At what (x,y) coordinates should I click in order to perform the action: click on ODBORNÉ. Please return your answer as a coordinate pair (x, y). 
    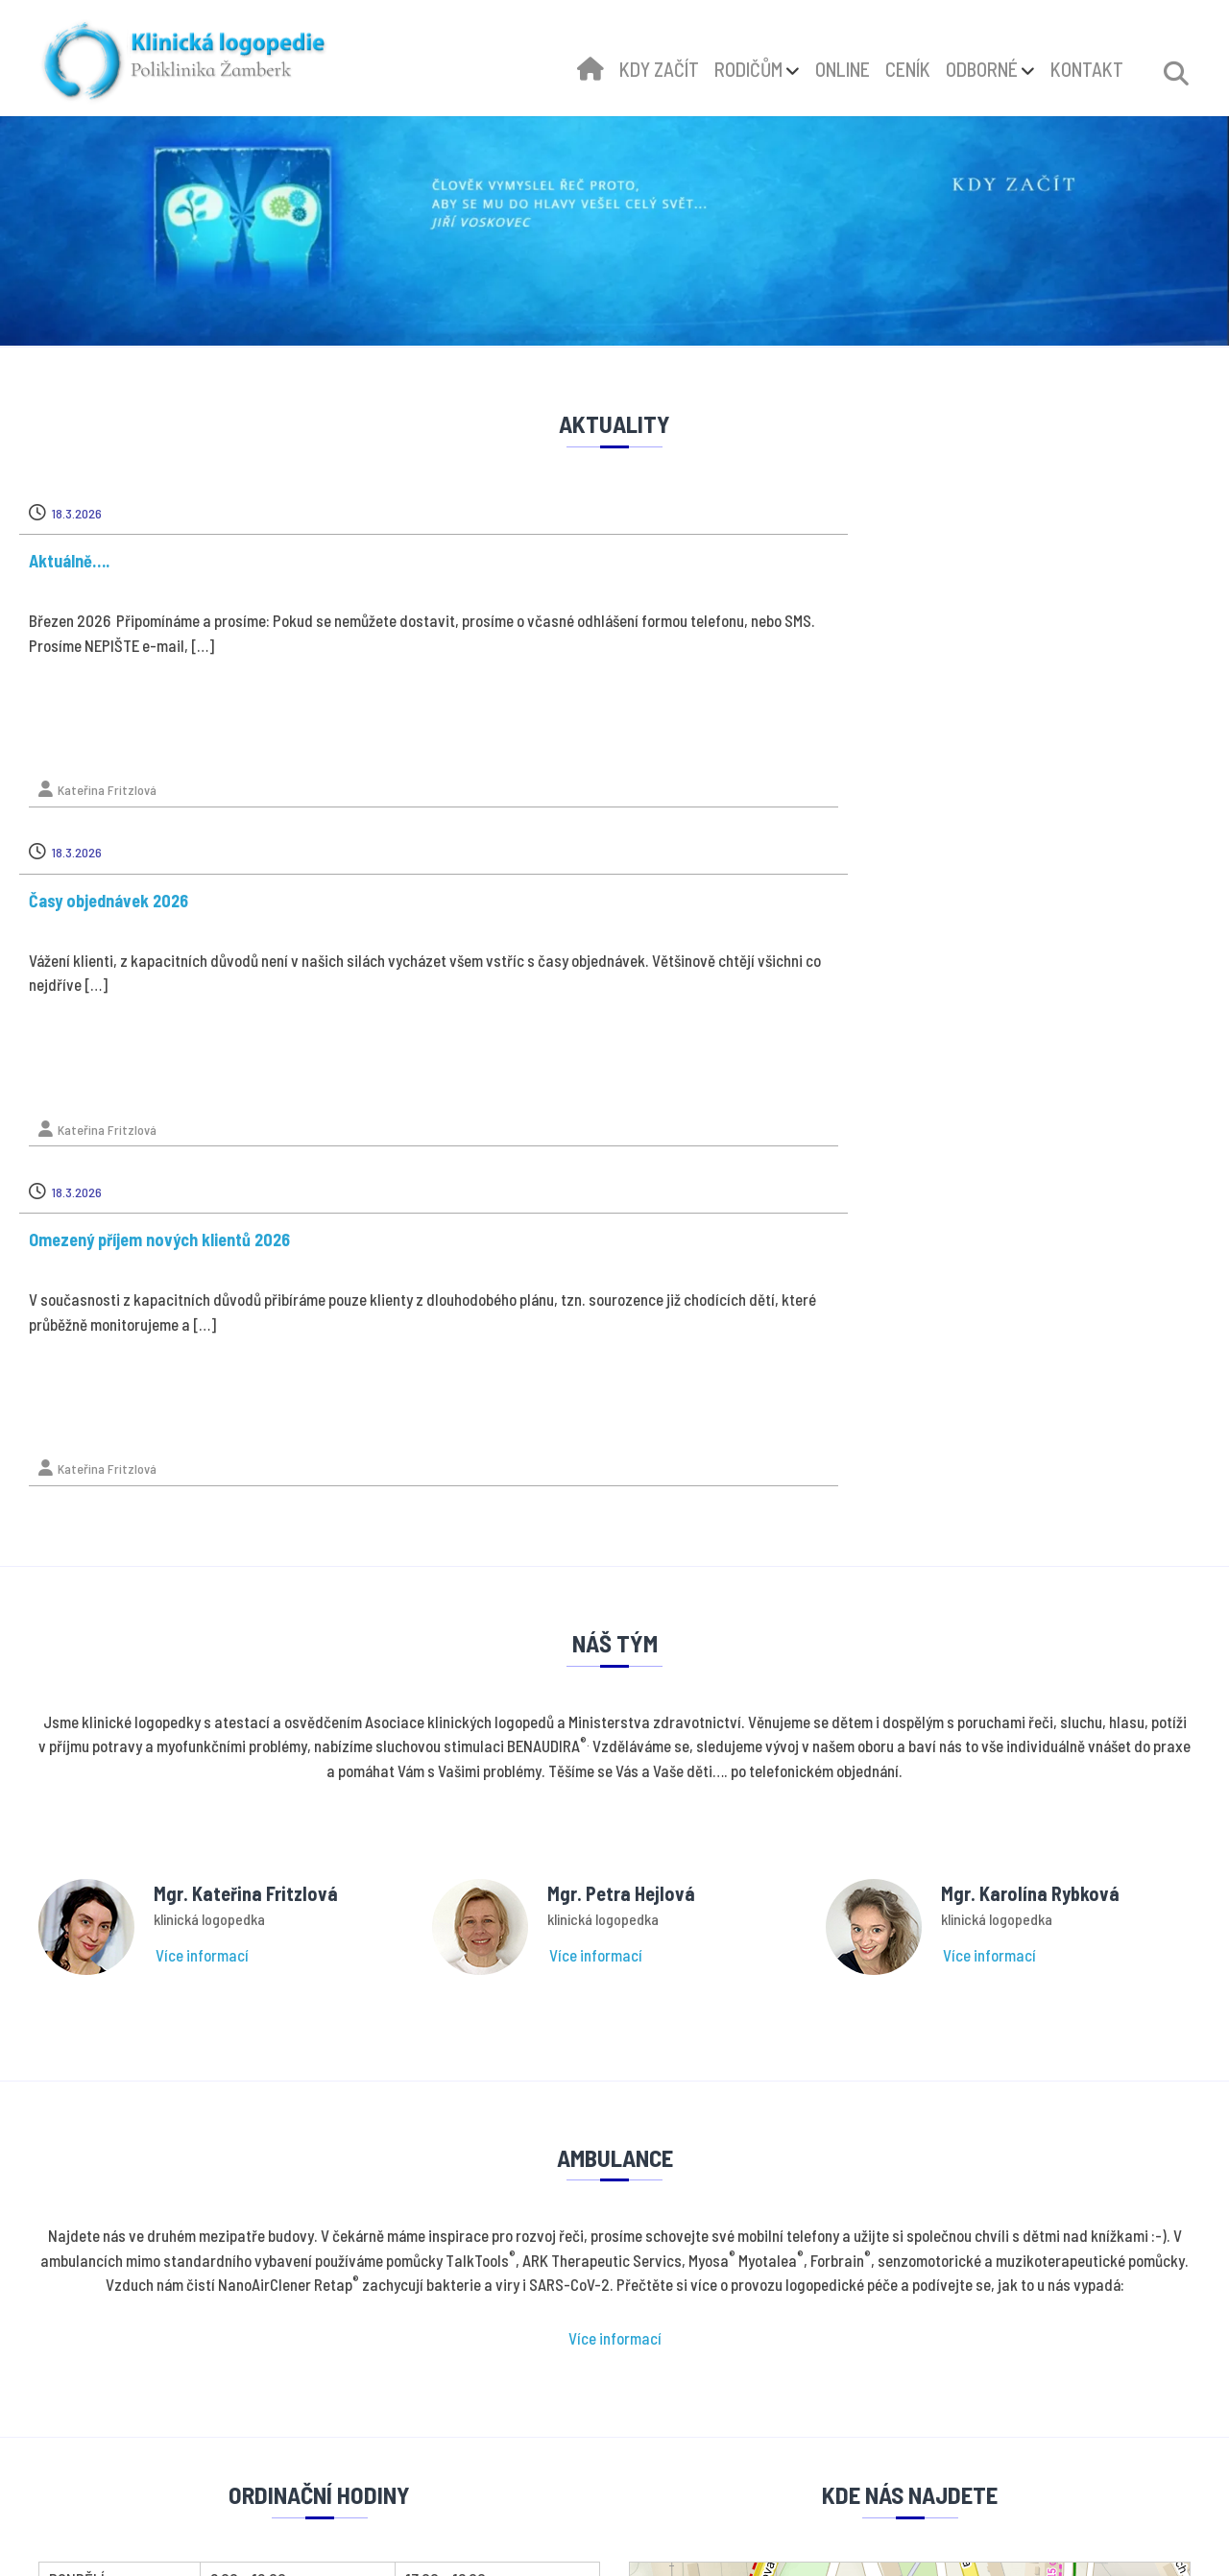
    Looking at the image, I should click on (982, 69).